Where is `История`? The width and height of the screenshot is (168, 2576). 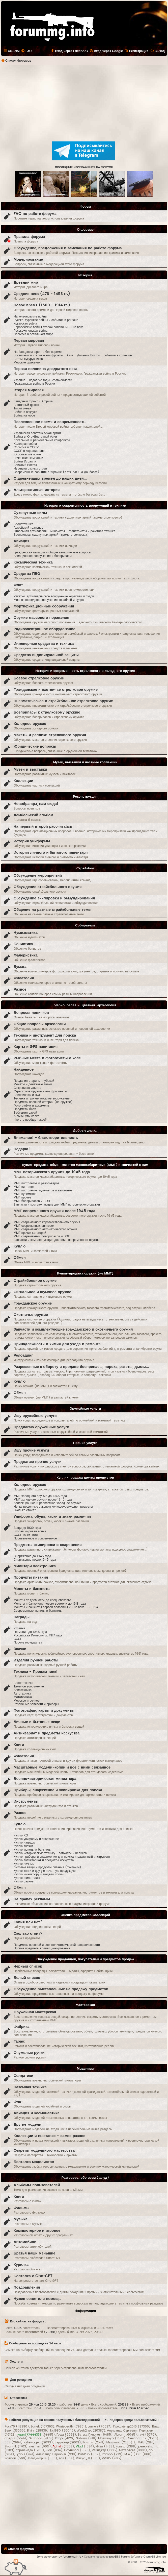 История is located at coordinates (85, 275).